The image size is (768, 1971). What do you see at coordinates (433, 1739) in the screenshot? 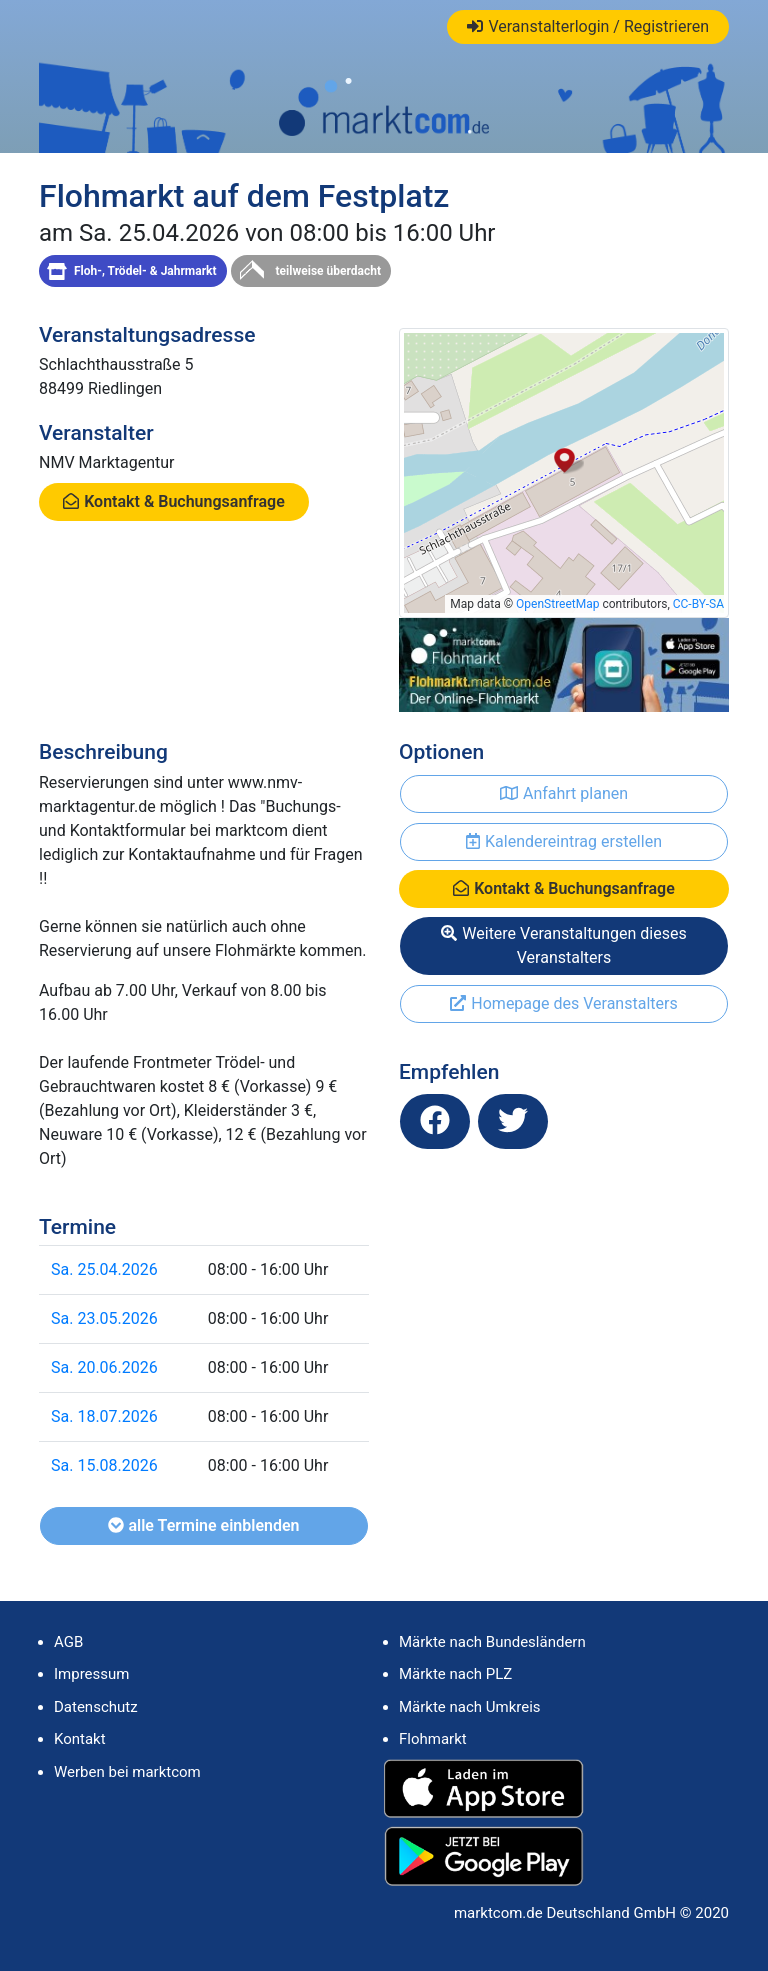
I see `Flohmarkt` at bounding box center [433, 1739].